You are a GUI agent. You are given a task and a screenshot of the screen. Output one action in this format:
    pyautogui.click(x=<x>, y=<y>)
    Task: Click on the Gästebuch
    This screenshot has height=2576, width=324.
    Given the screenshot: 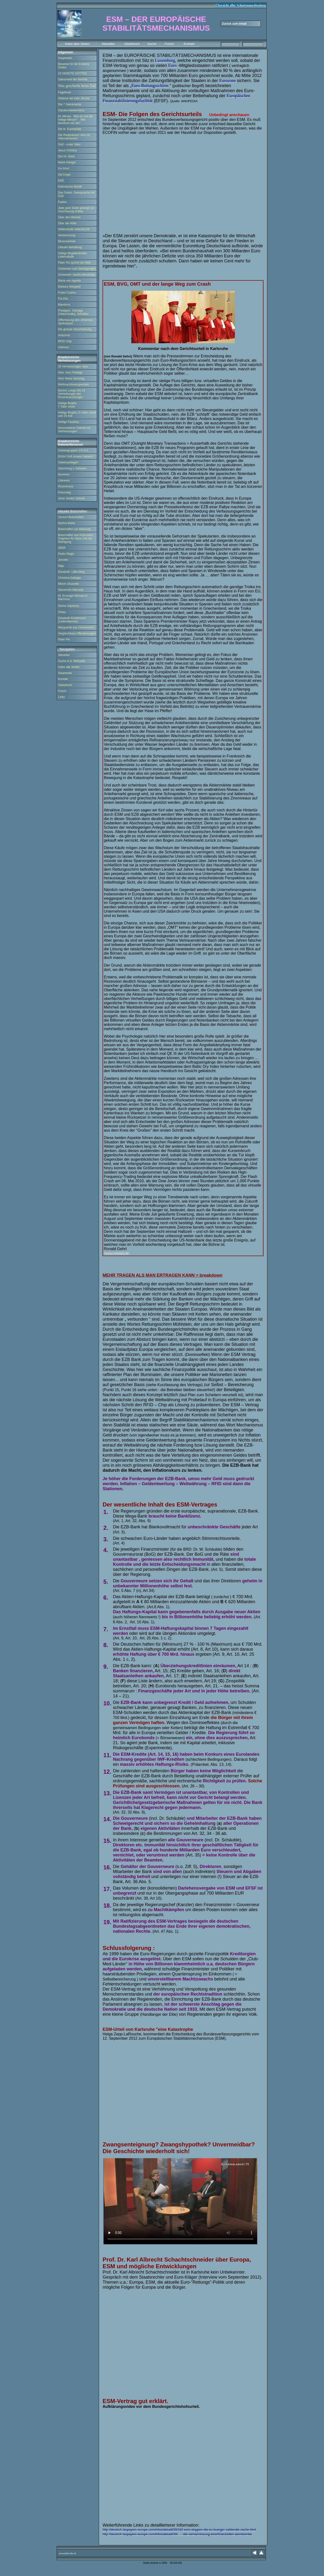 What is the action you would take?
    pyautogui.click(x=65, y=685)
    